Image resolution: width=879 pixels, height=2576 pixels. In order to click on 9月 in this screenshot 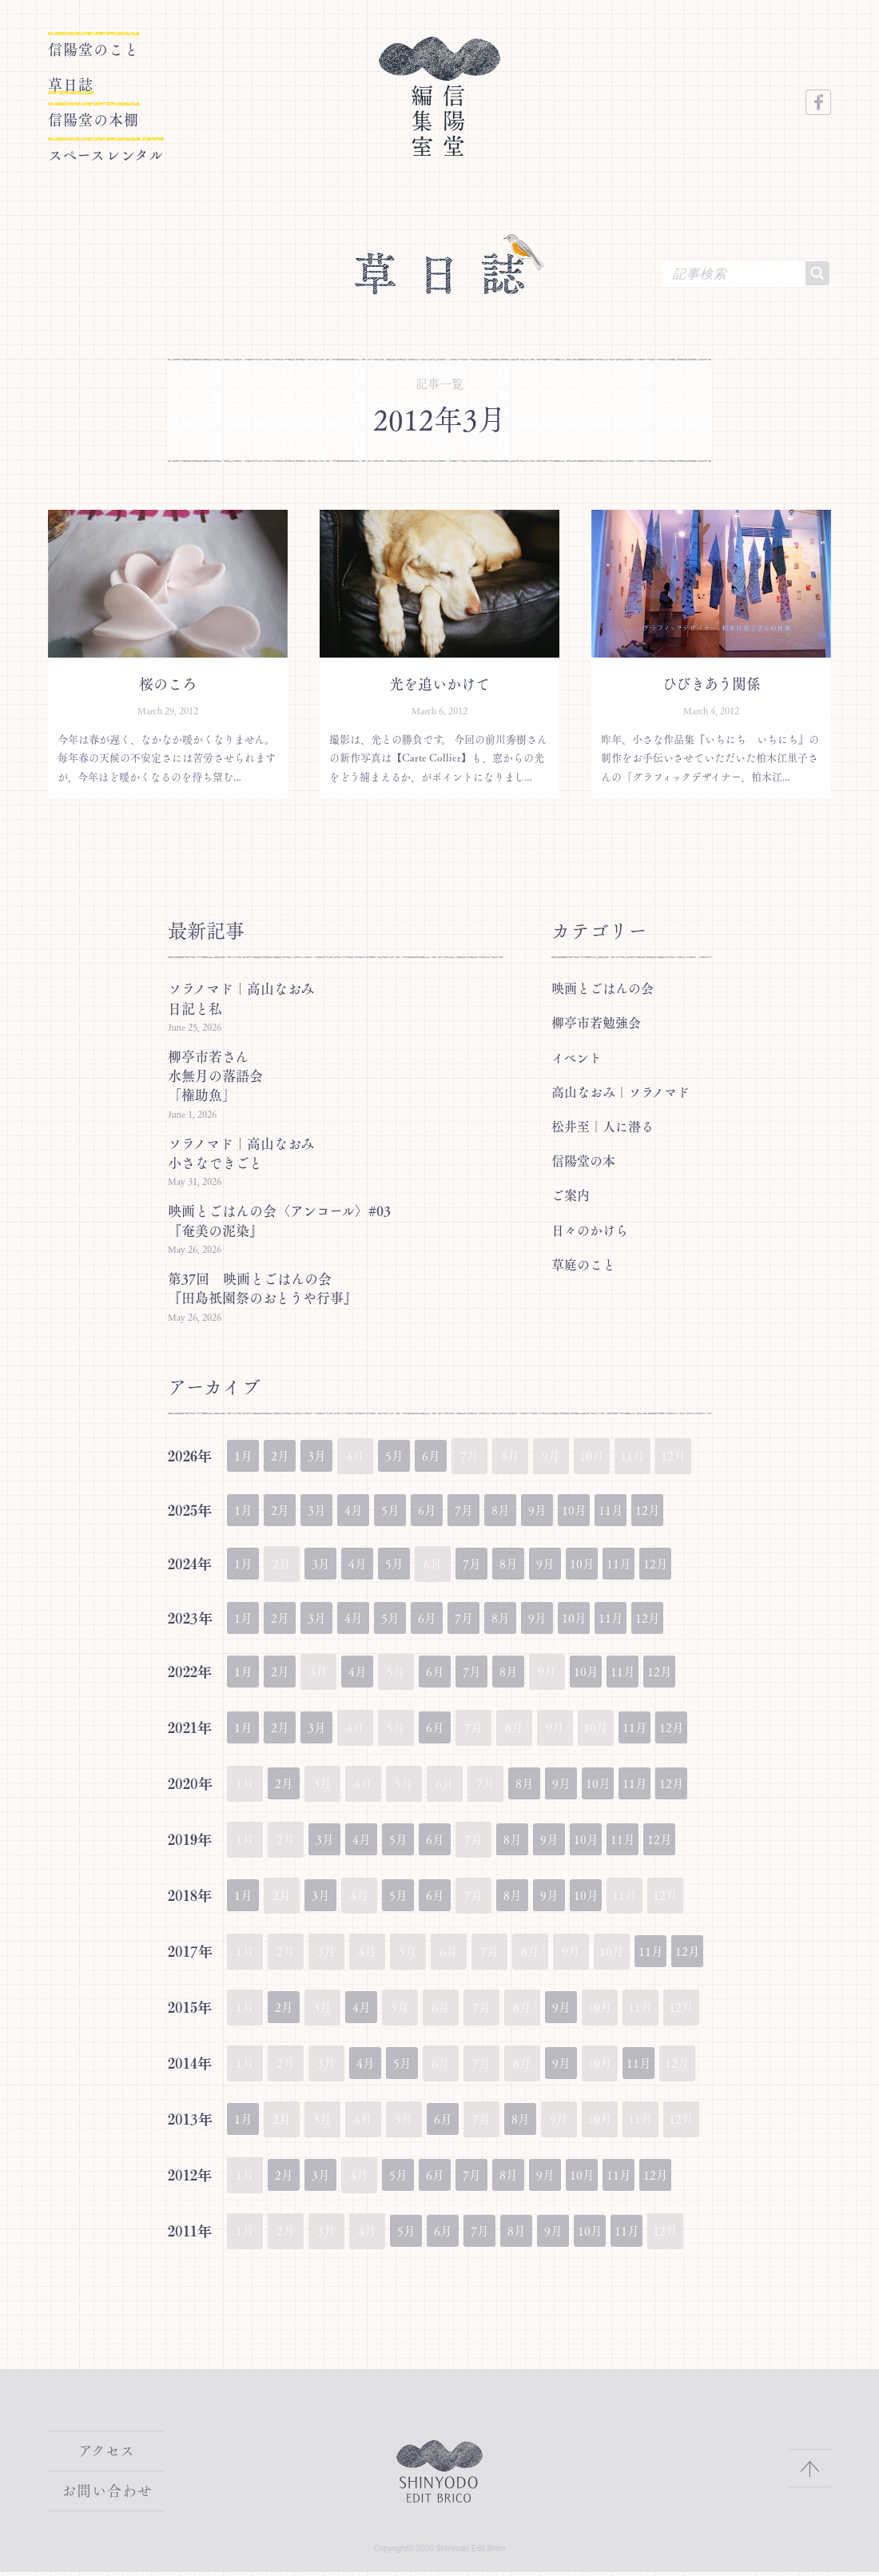, I will do `click(571, 1511)`.